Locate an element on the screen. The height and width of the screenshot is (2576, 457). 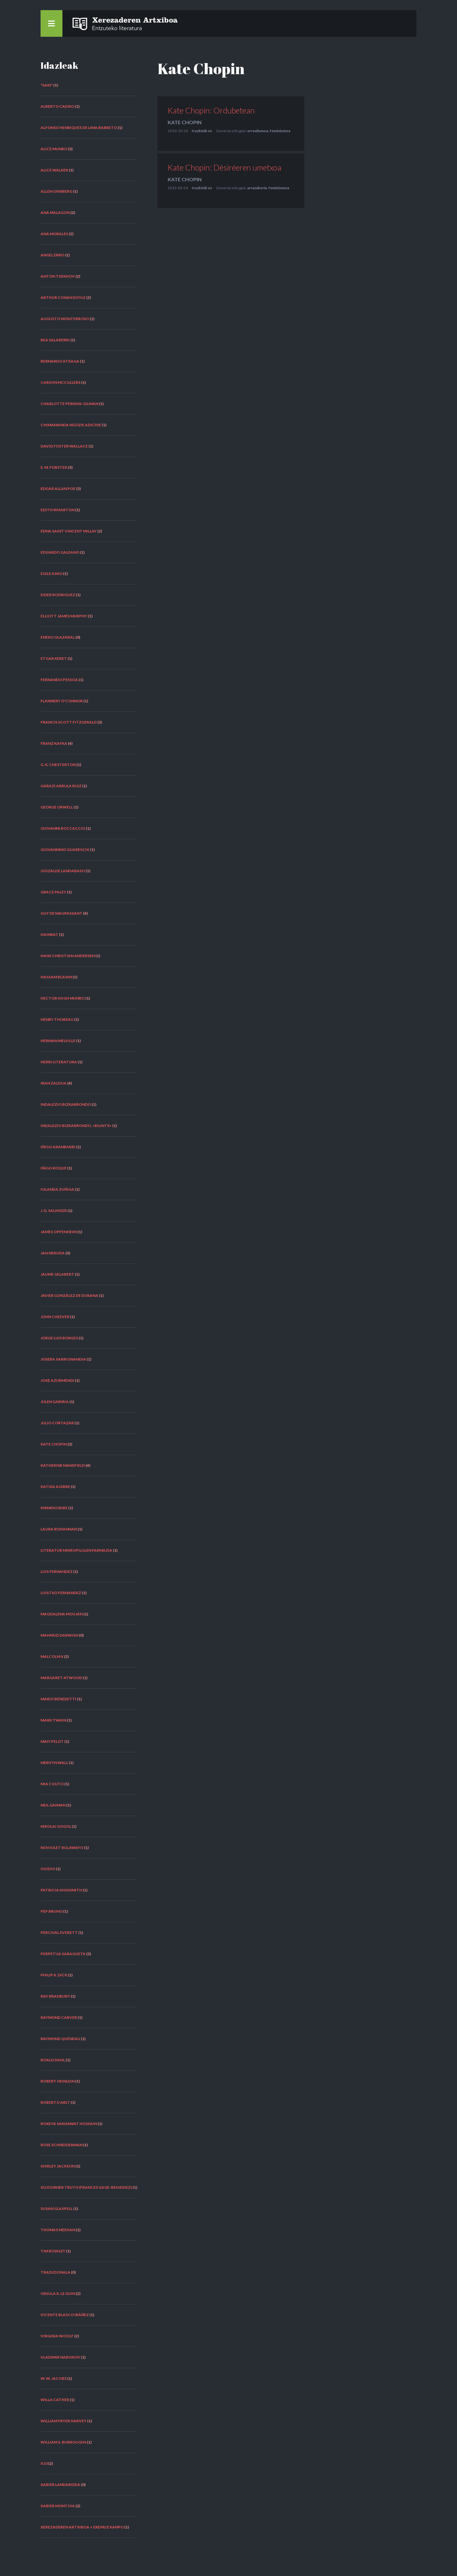
Augusto Monterroso is located at coordinates (65, 318).